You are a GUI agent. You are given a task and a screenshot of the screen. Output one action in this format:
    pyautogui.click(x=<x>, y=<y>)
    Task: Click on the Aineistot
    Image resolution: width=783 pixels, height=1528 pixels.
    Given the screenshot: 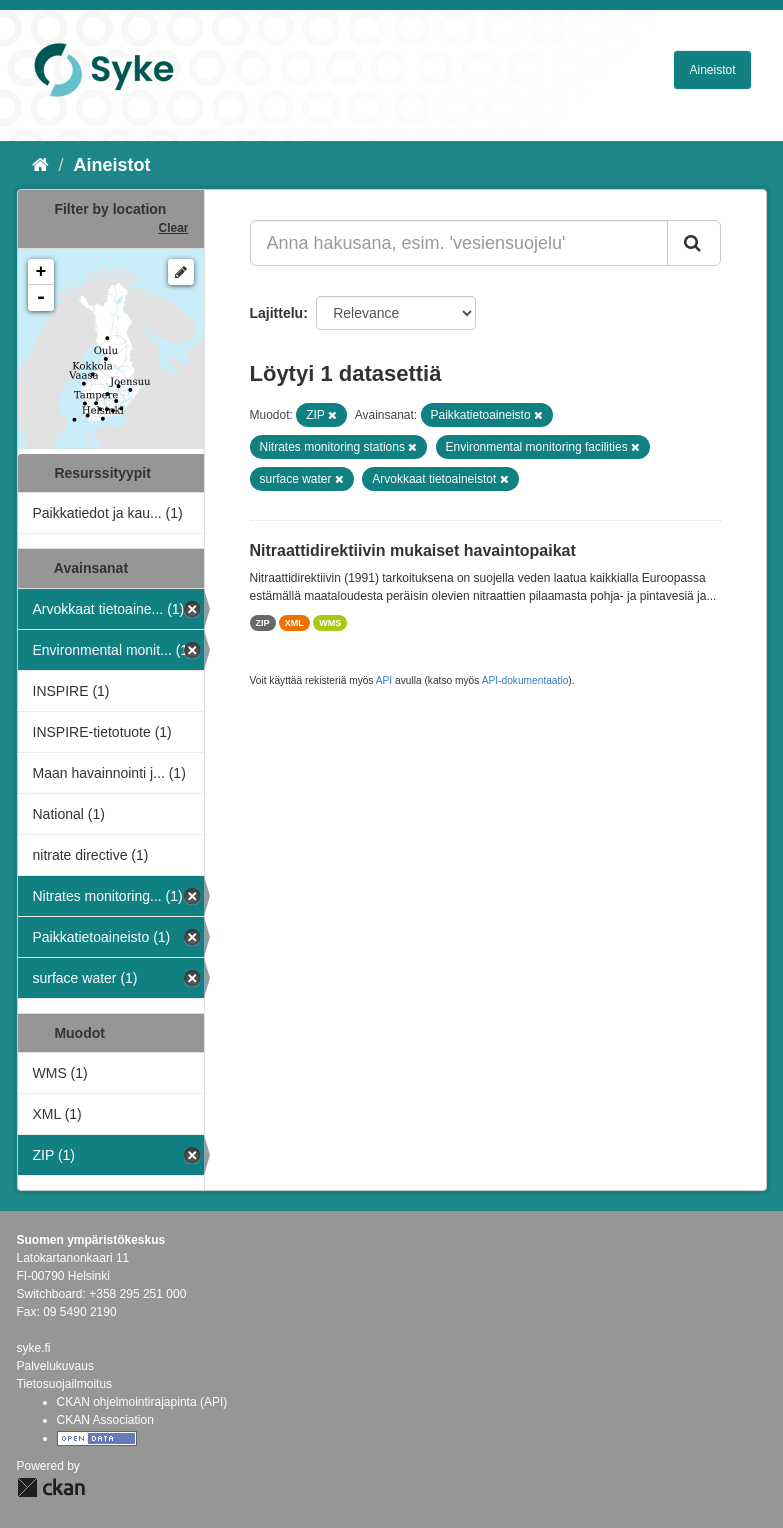 What is the action you would take?
    pyautogui.click(x=712, y=70)
    